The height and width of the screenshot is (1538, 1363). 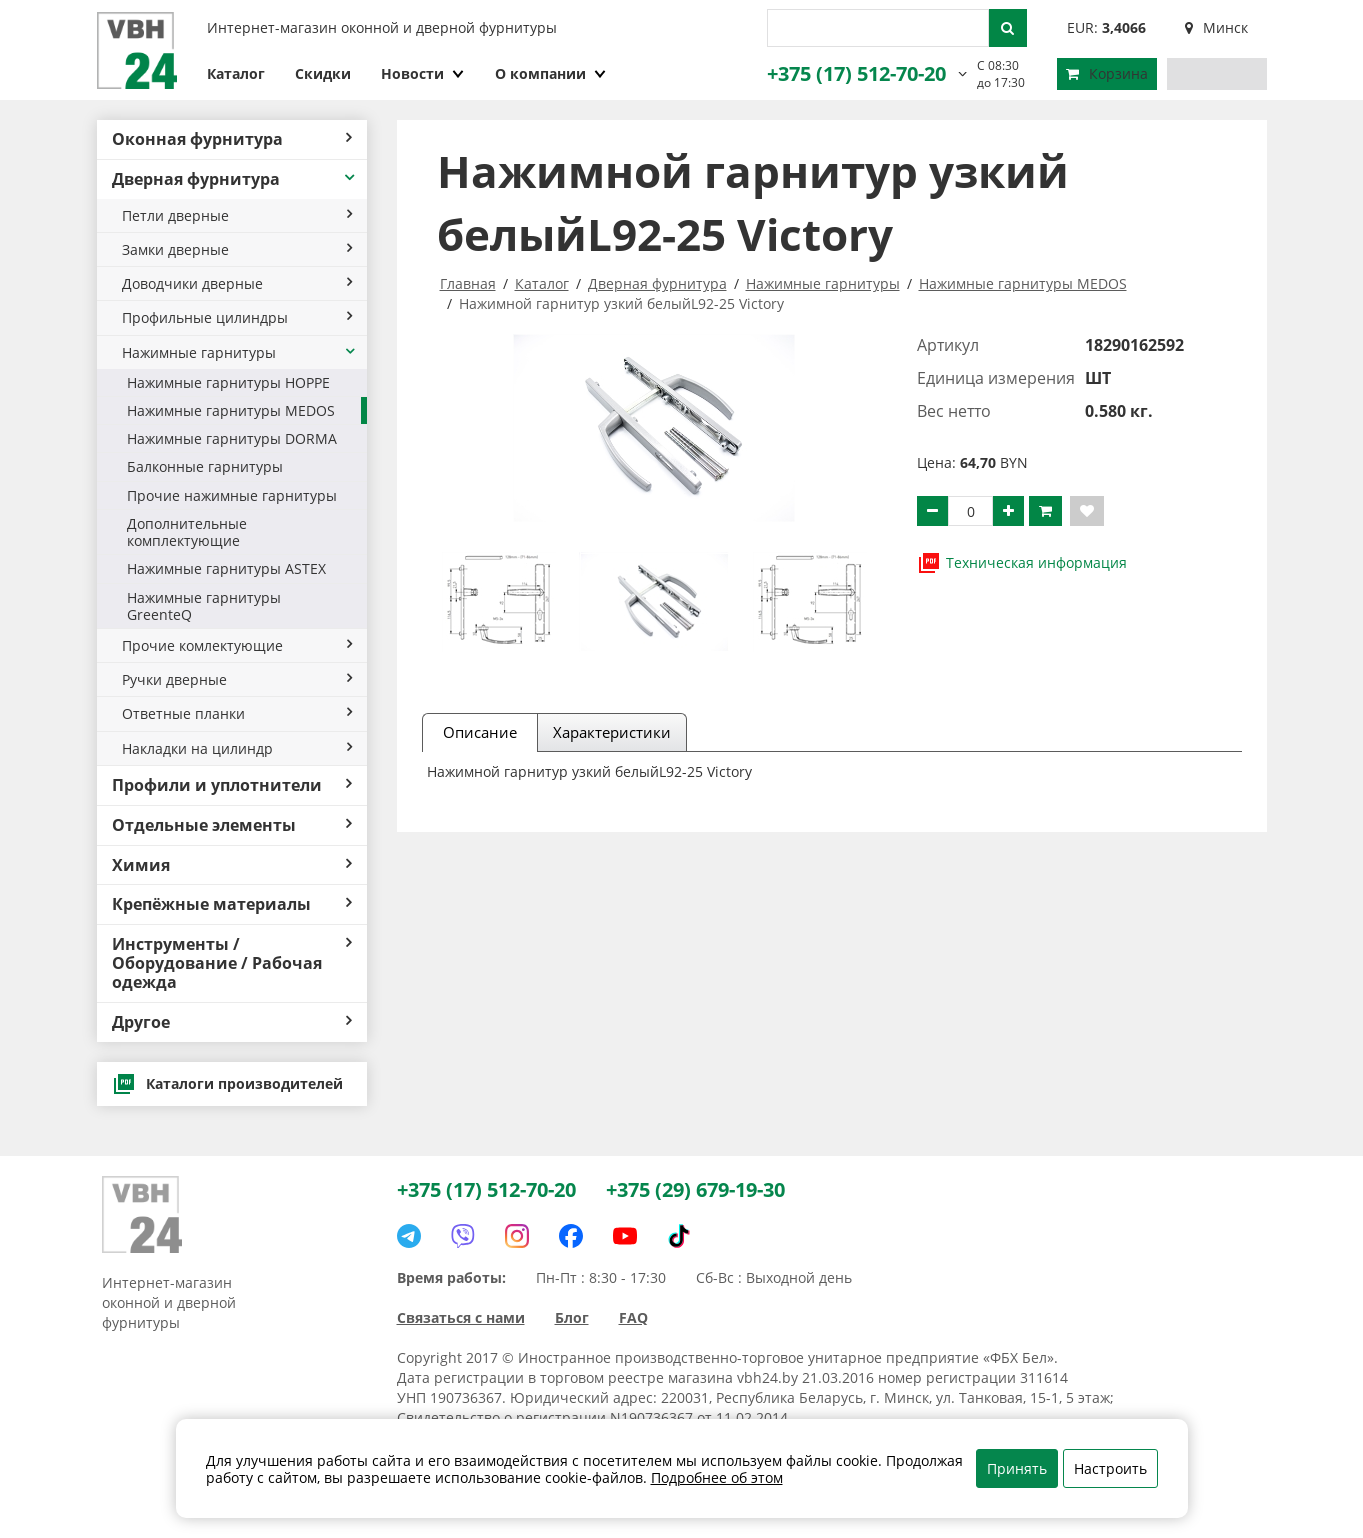 What do you see at coordinates (695, 1189) in the screenshot?
I see `+375 (29) 679-19-30` at bounding box center [695, 1189].